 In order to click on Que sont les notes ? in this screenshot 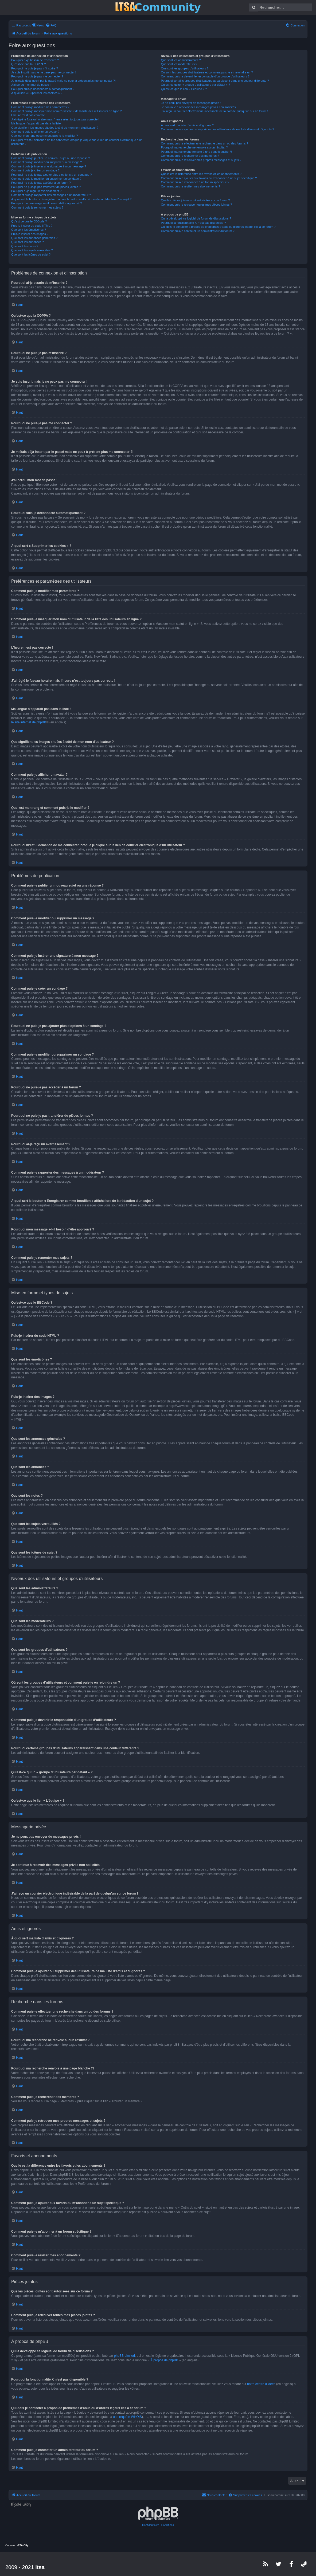, I will do `click(24, 246)`.